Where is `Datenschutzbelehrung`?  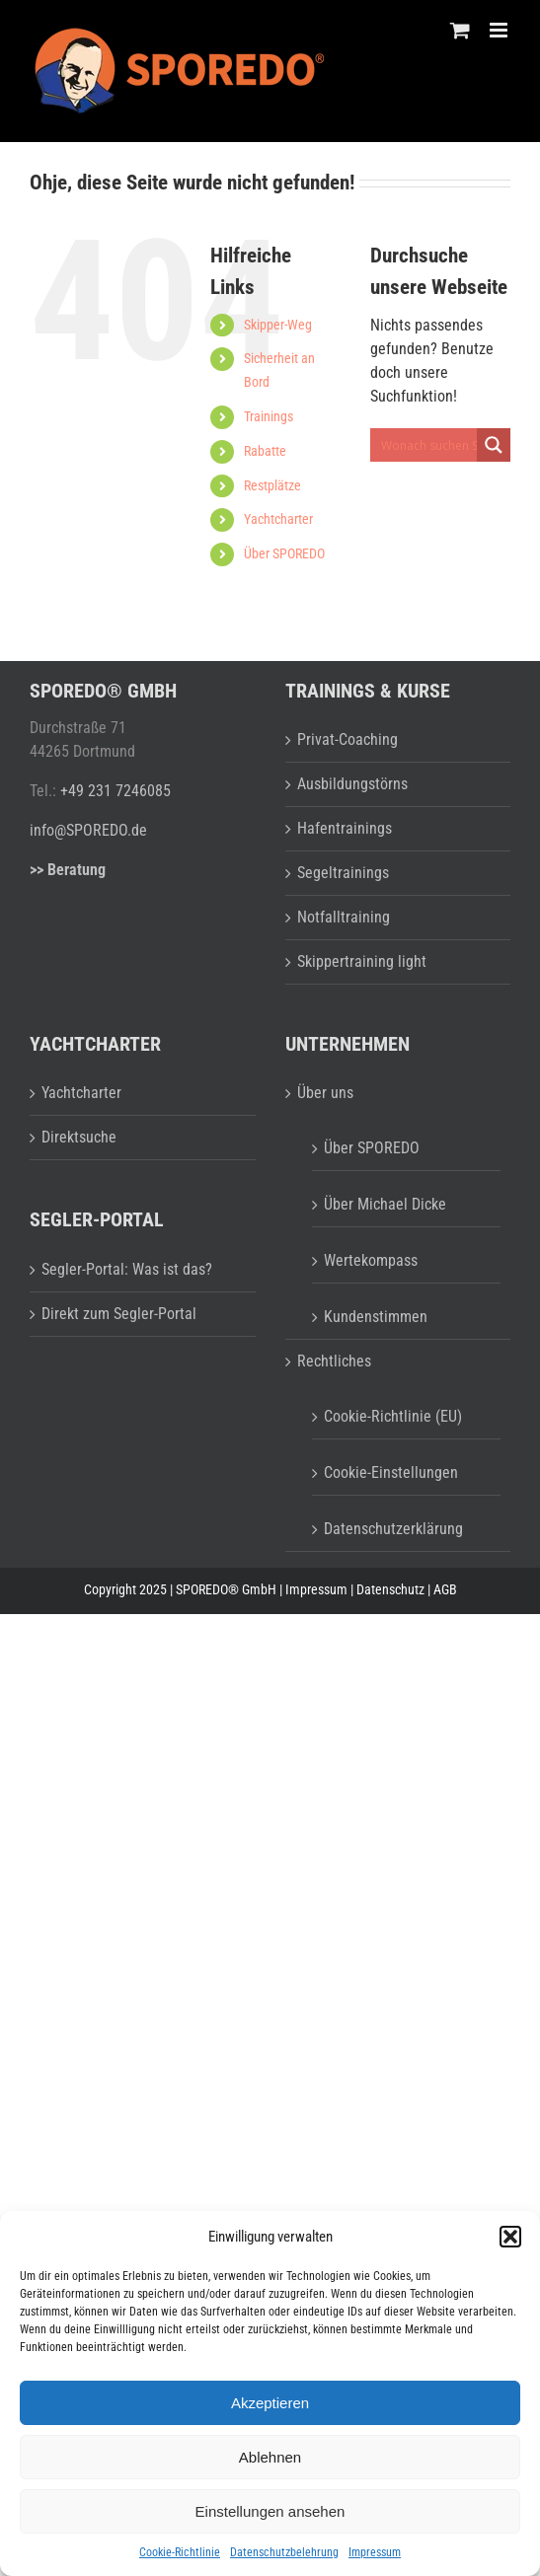 Datenschutzbelehrung is located at coordinates (284, 2552).